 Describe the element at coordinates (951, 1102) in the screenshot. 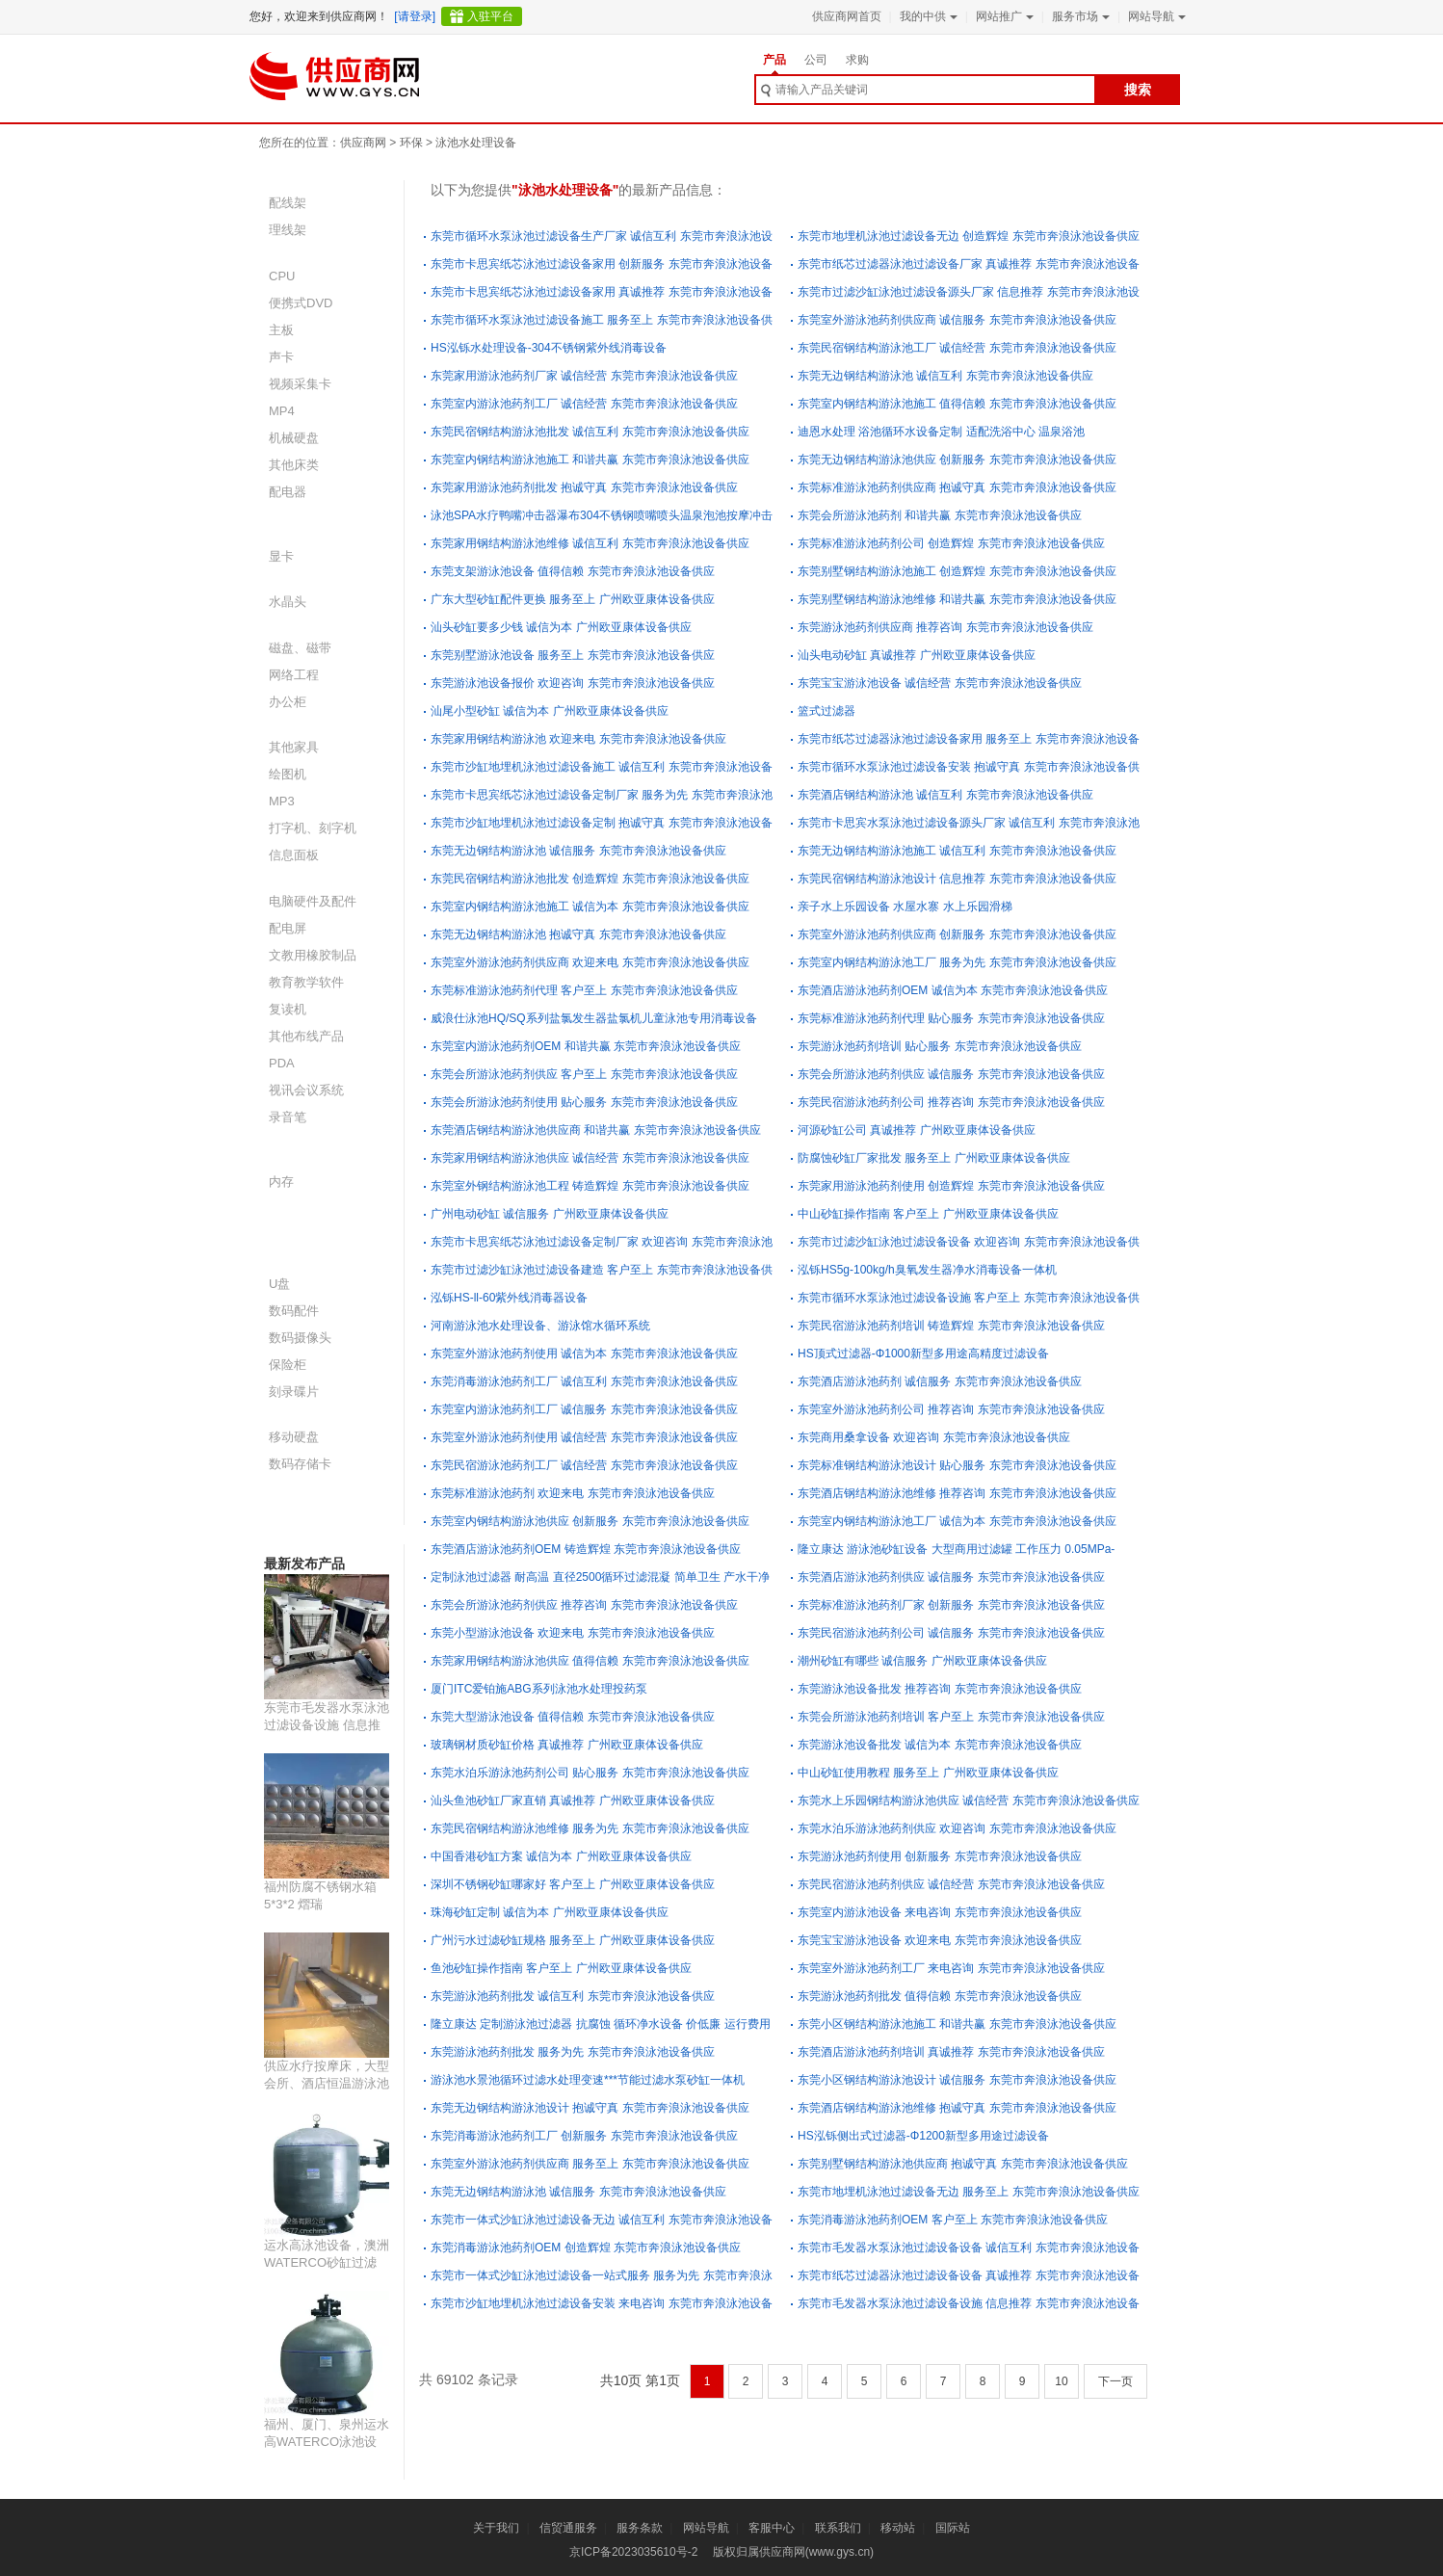

I see `东莞民宿游泳池药剂公司 推荐咨询 东莞市奔浪泳池设备供应` at that location.